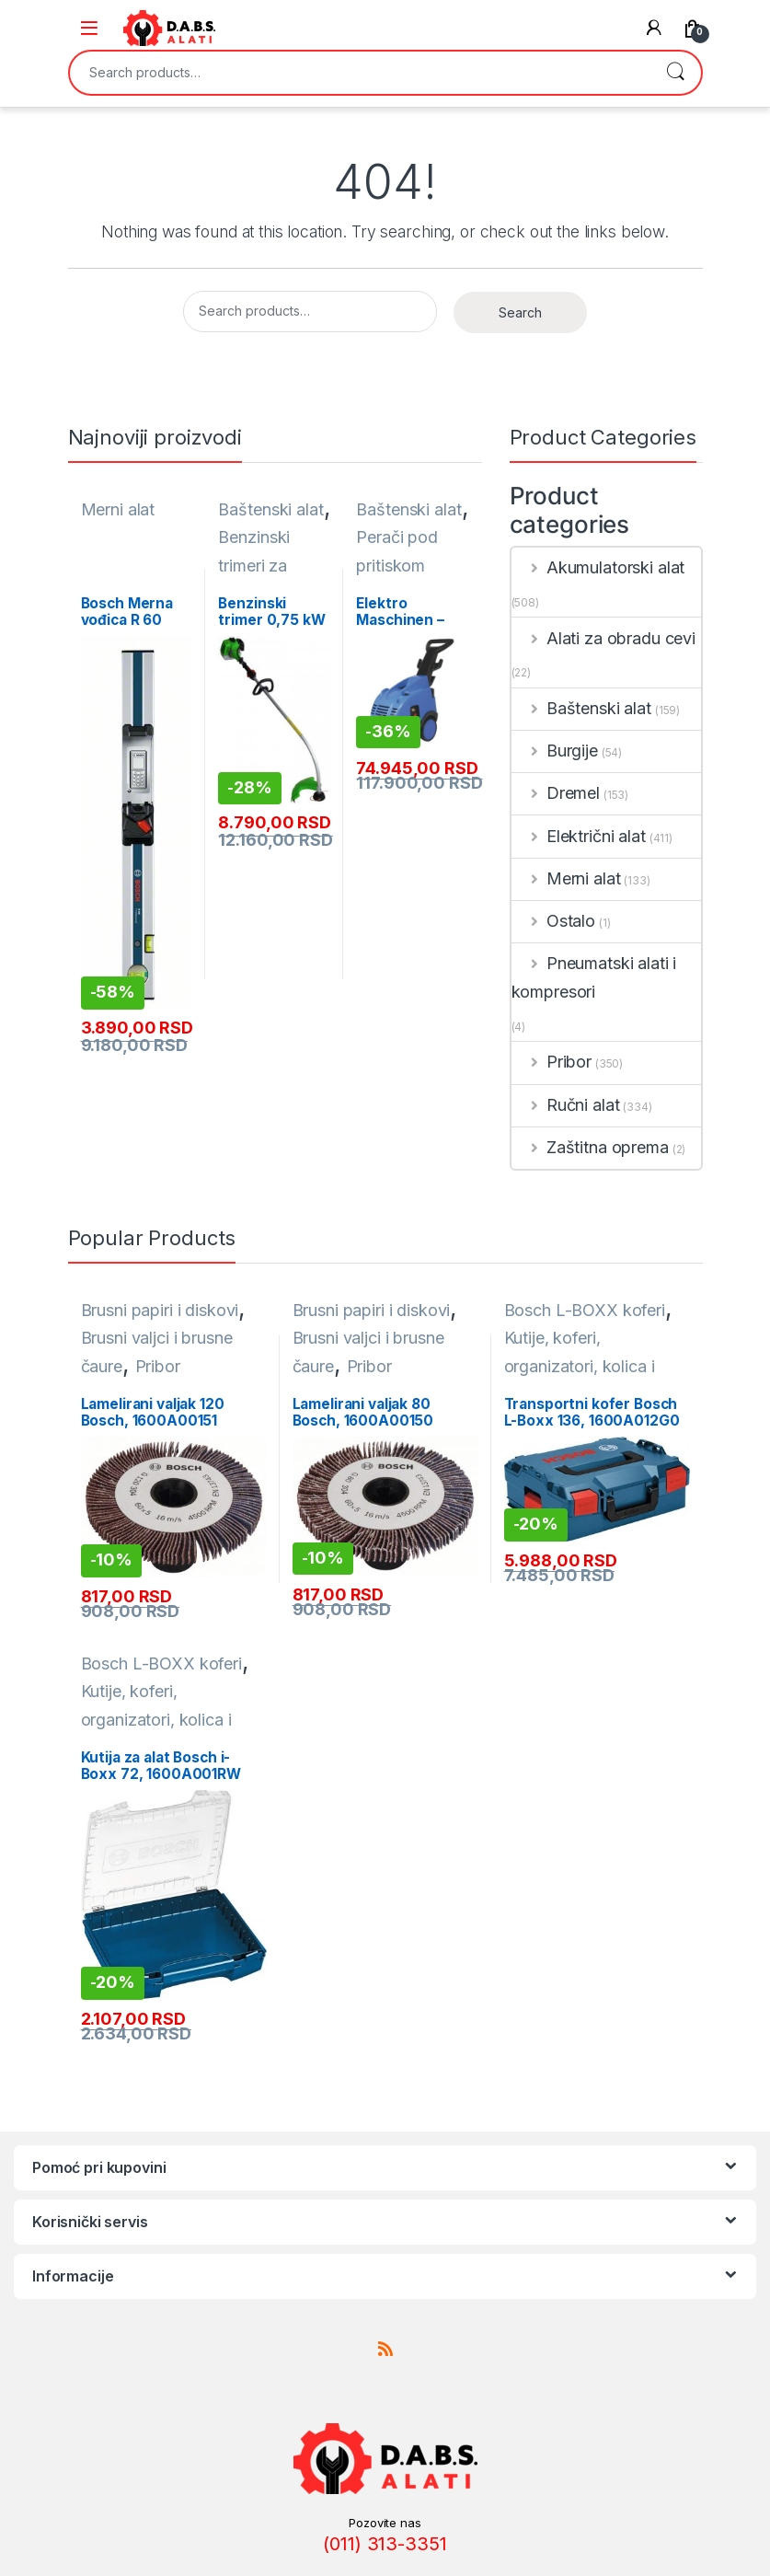 Image resolution: width=770 pixels, height=2576 pixels. What do you see at coordinates (359, 73) in the screenshot?
I see `[combobox]` at bounding box center [359, 73].